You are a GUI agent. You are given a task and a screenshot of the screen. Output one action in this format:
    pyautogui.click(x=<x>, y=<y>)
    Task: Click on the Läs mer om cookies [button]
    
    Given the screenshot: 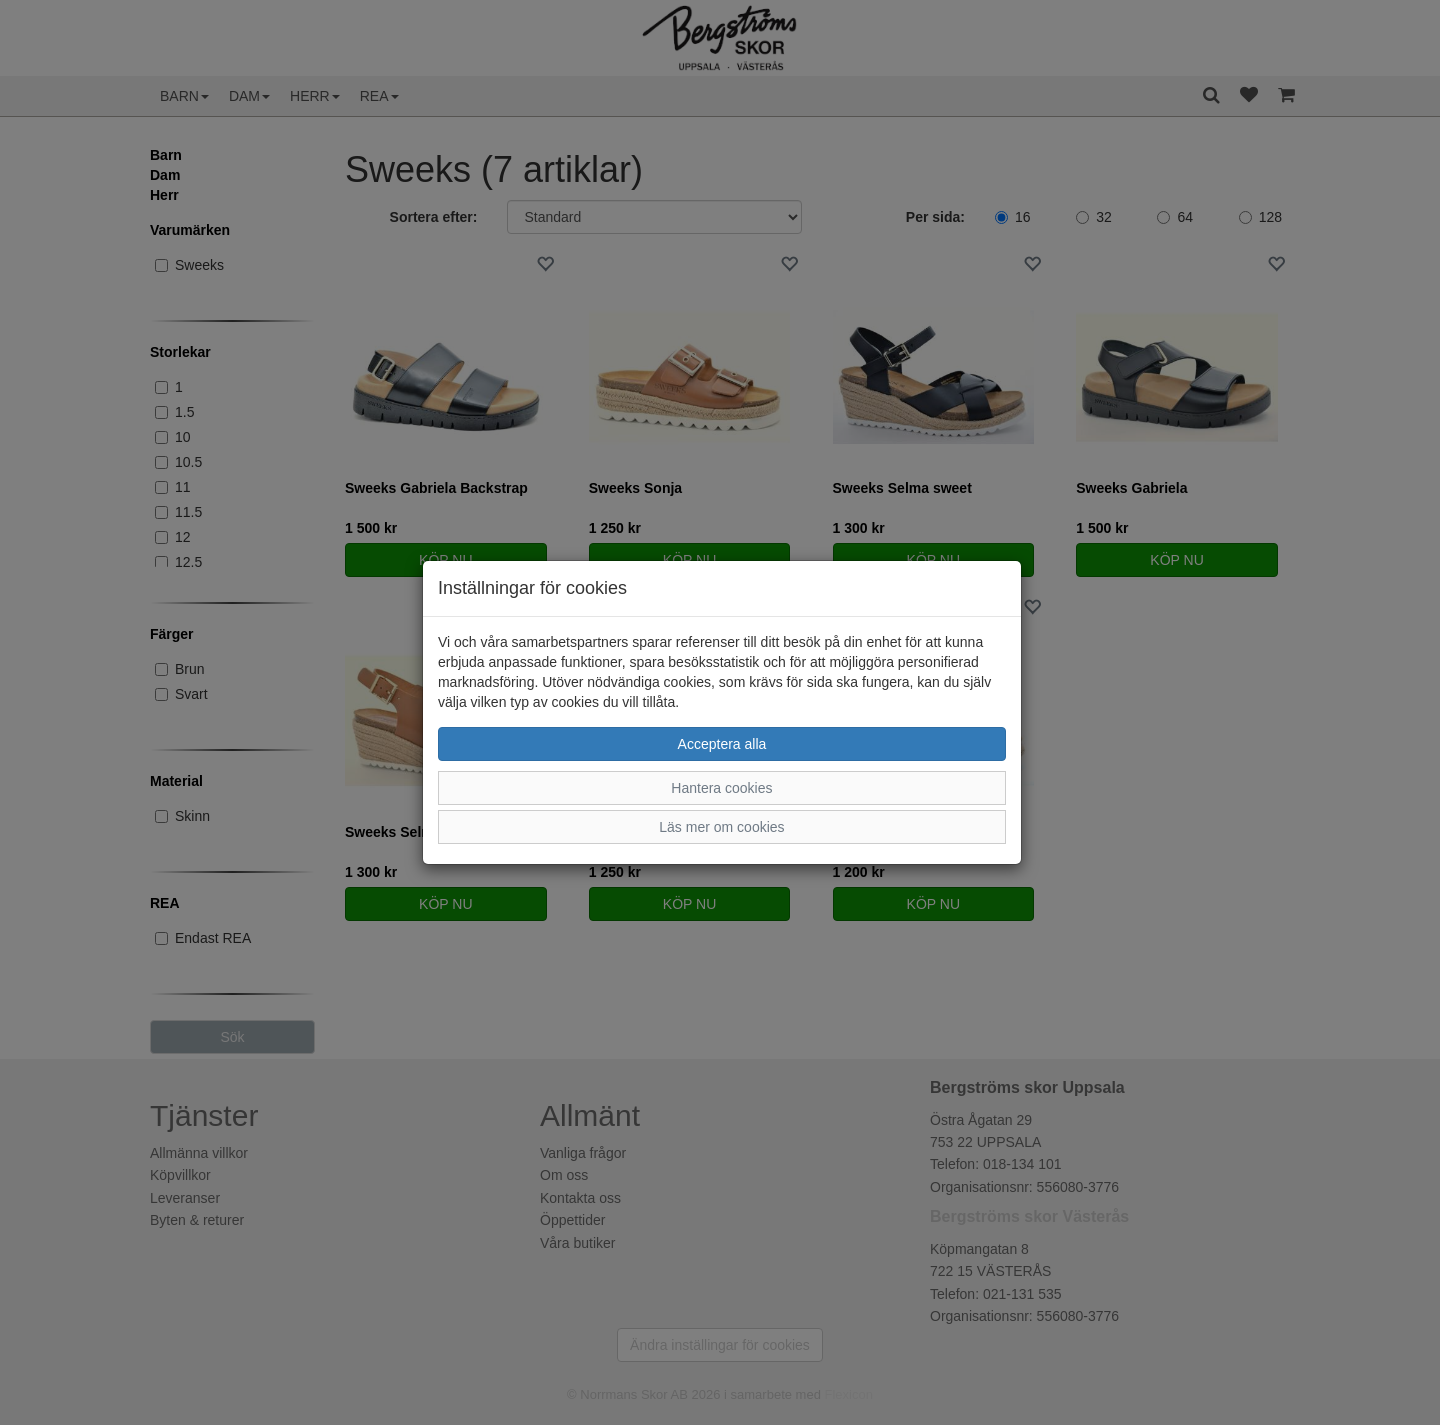 What is the action you would take?
    pyautogui.click(x=721, y=827)
    